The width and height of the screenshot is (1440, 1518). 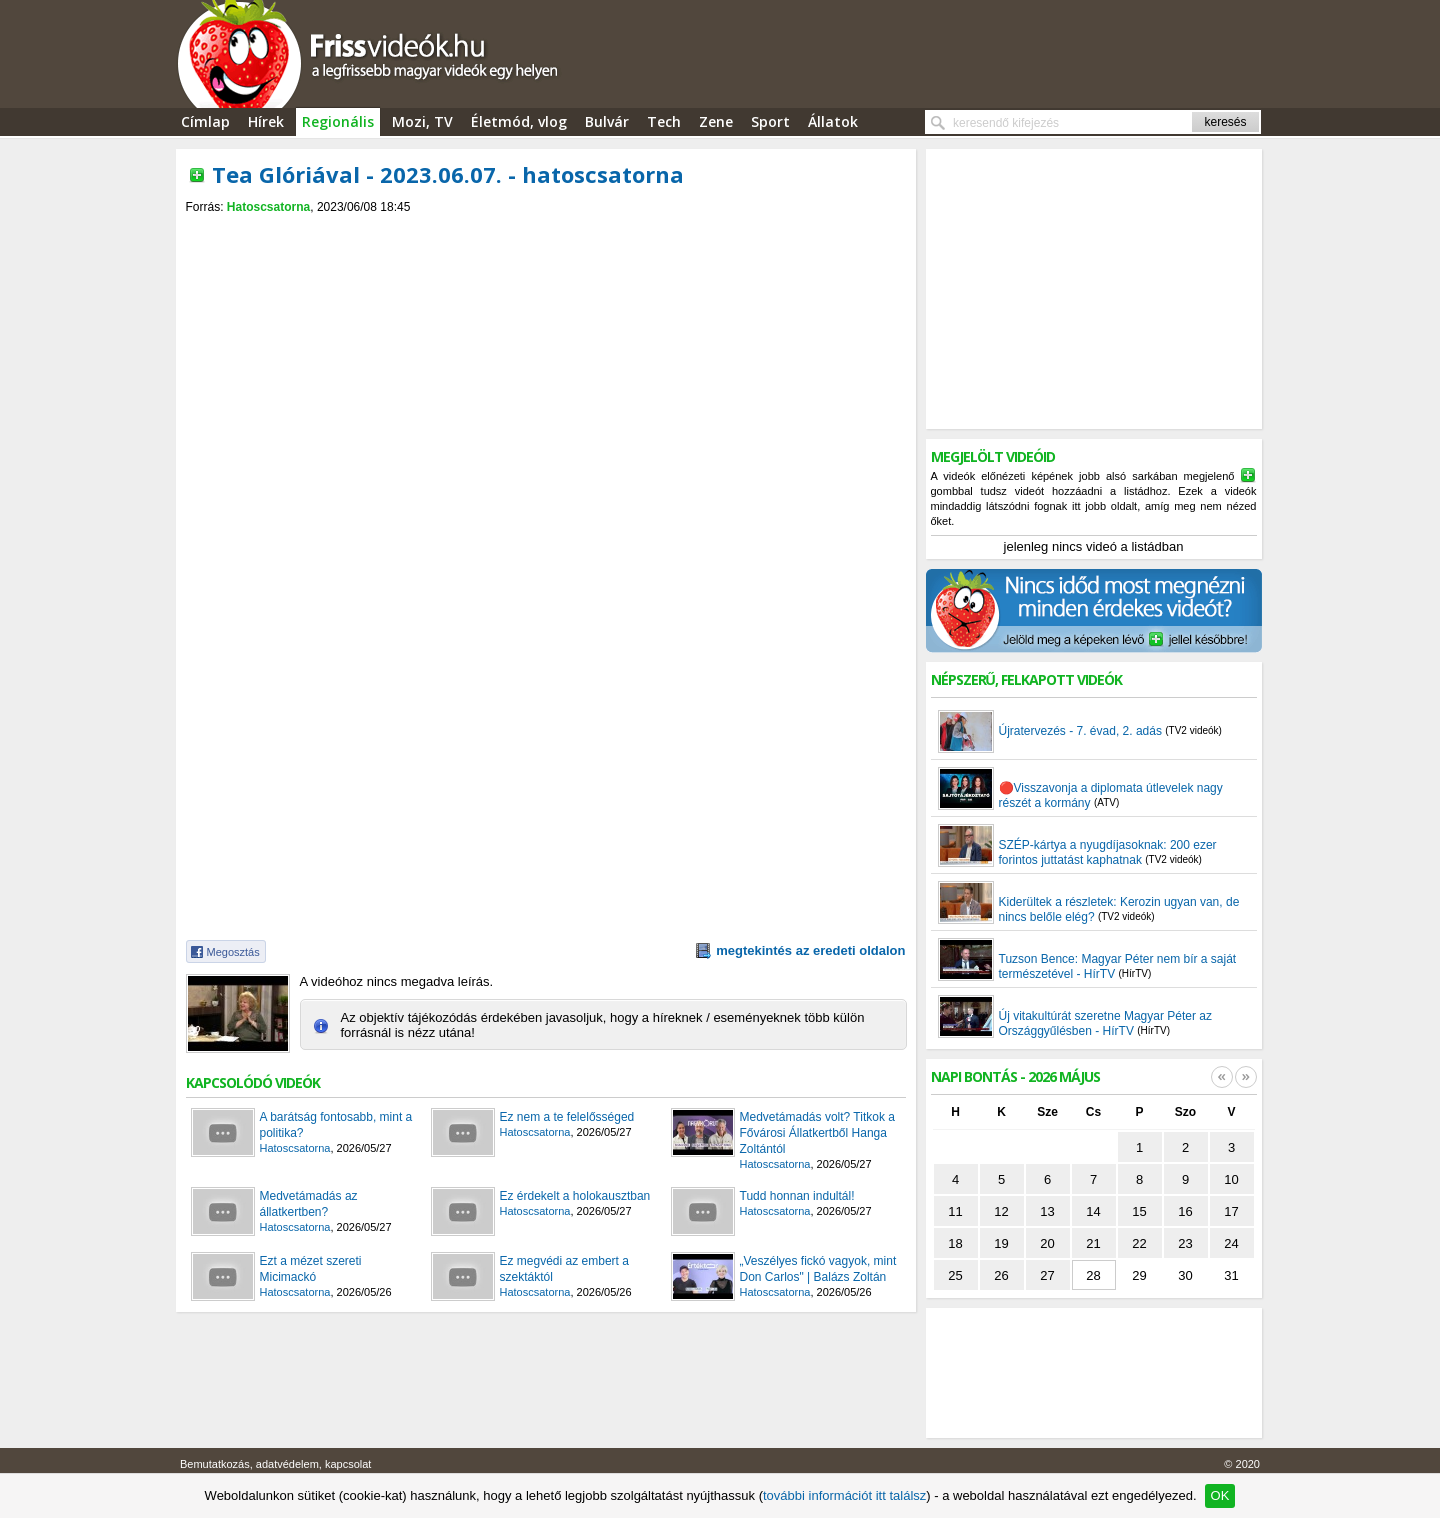 What do you see at coordinates (309, 1204) in the screenshot?
I see `Medvetámadás az állatkertben?` at bounding box center [309, 1204].